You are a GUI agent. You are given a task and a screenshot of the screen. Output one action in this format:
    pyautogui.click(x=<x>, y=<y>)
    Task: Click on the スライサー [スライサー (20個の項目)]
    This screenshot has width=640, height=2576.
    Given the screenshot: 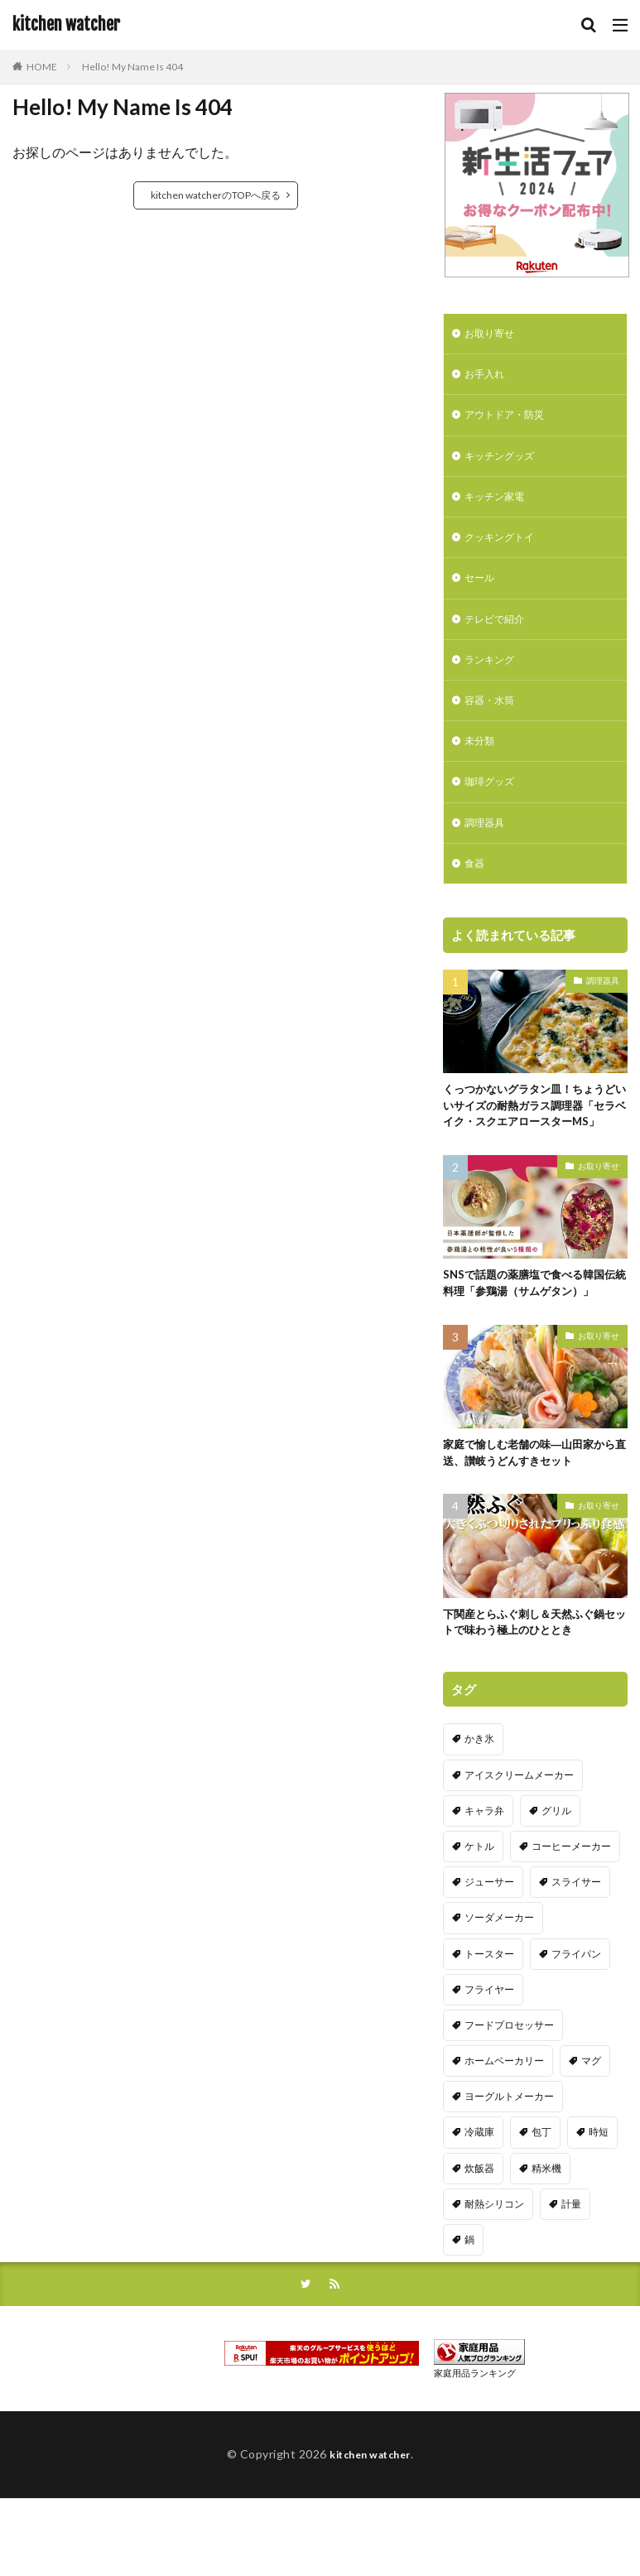 What is the action you would take?
    pyautogui.click(x=576, y=1940)
    